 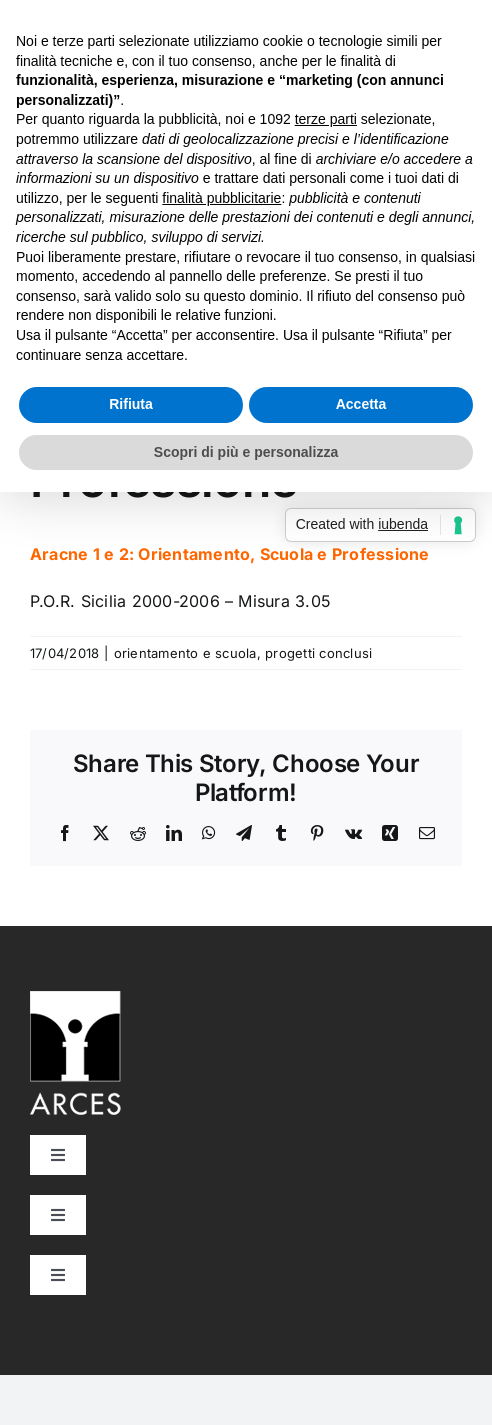 What do you see at coordinates (318, 653) in the screenshot?
I see `progetti conclusi` at bounding box center [318, 653].